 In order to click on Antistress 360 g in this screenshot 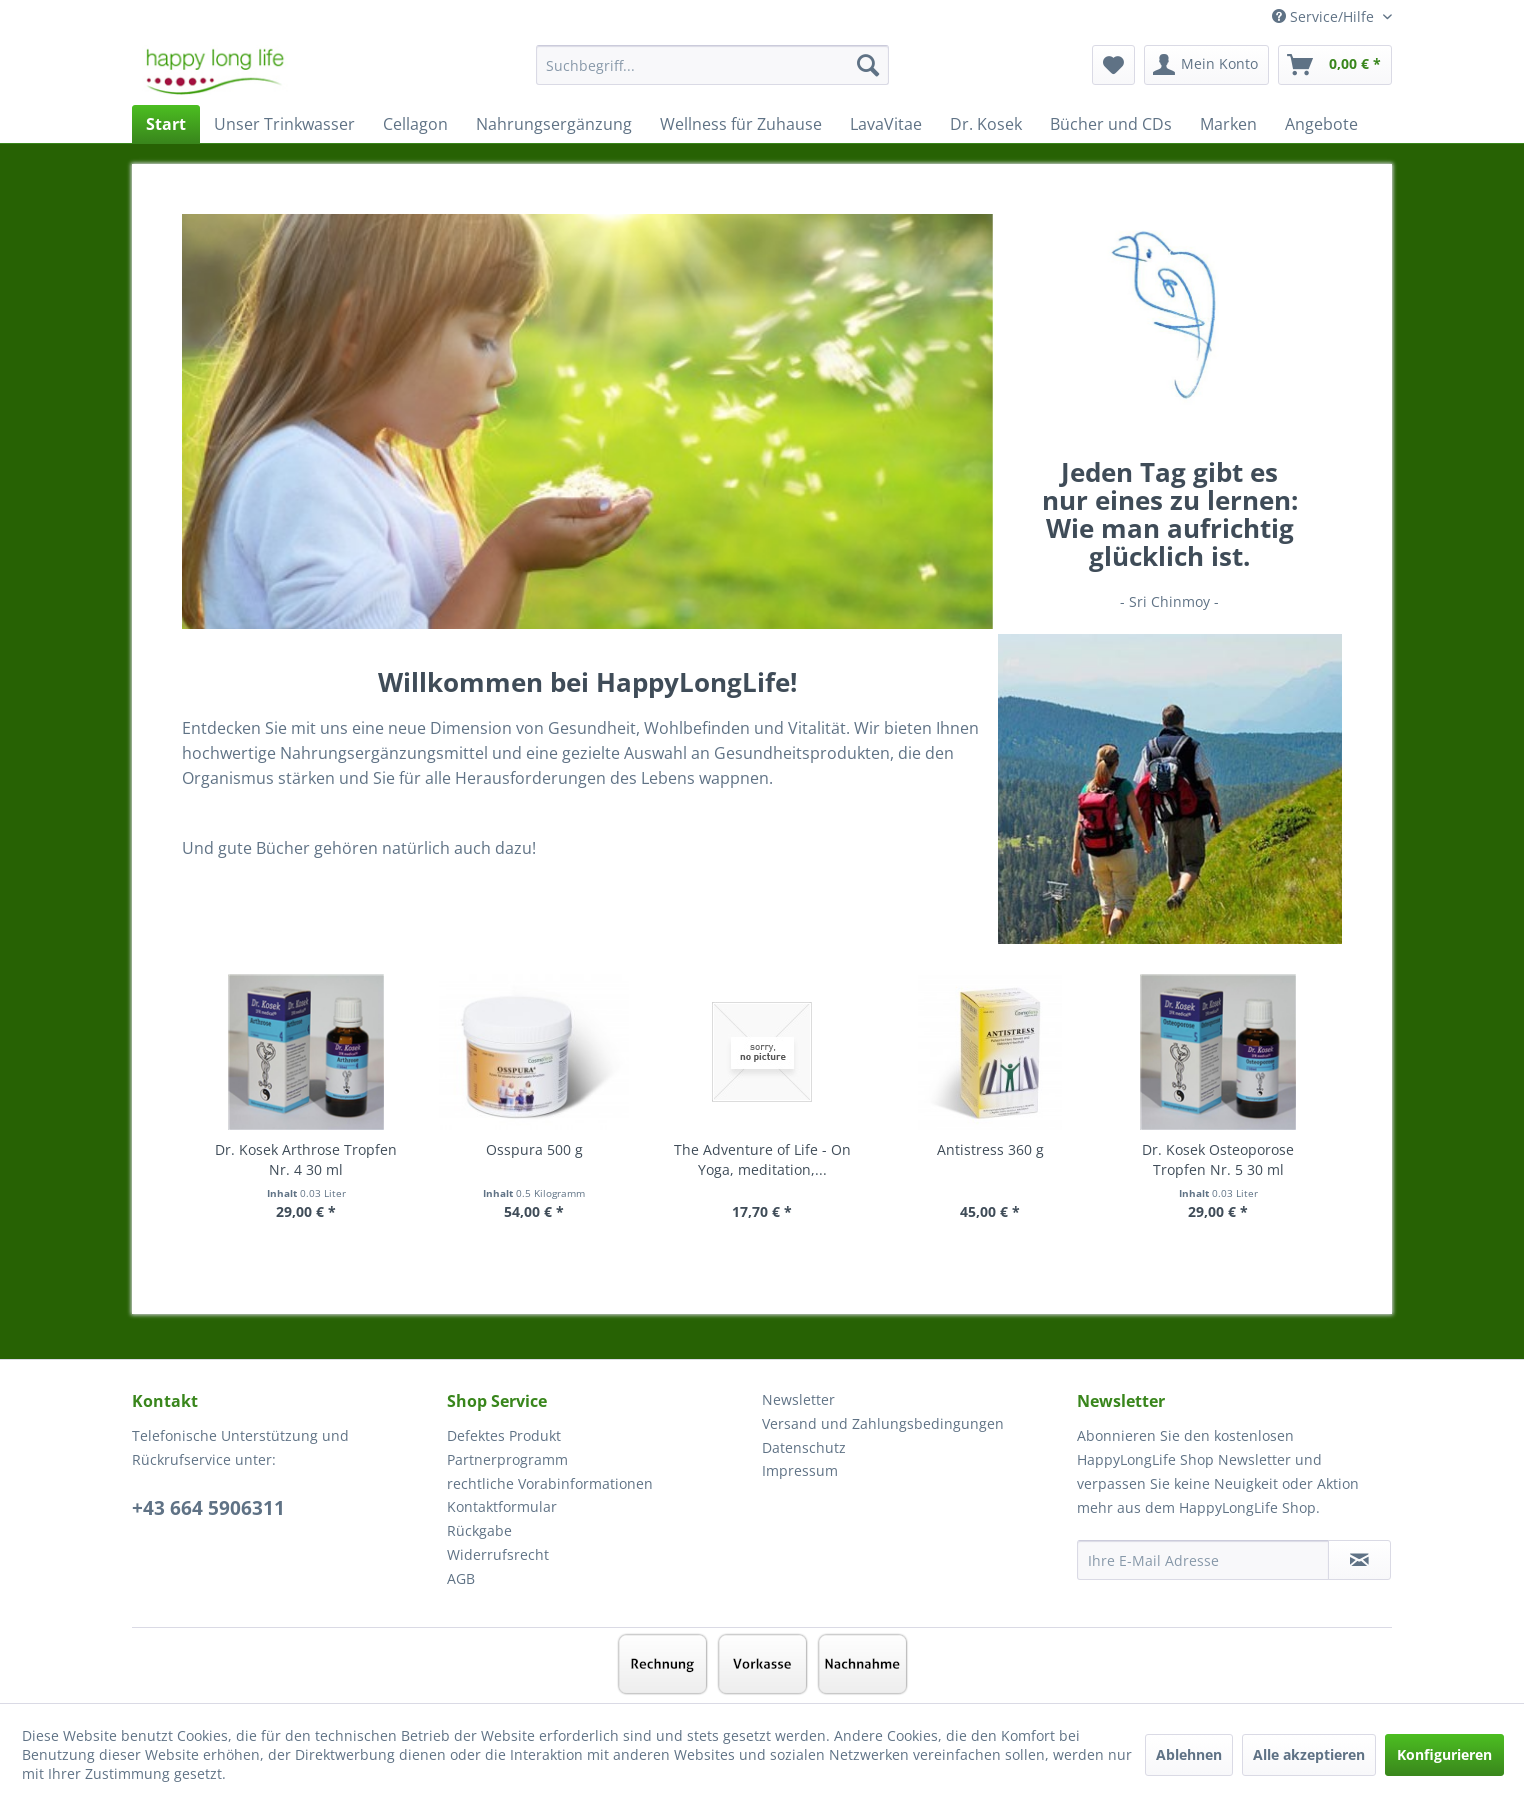, I will do `click(990, 1149)`.